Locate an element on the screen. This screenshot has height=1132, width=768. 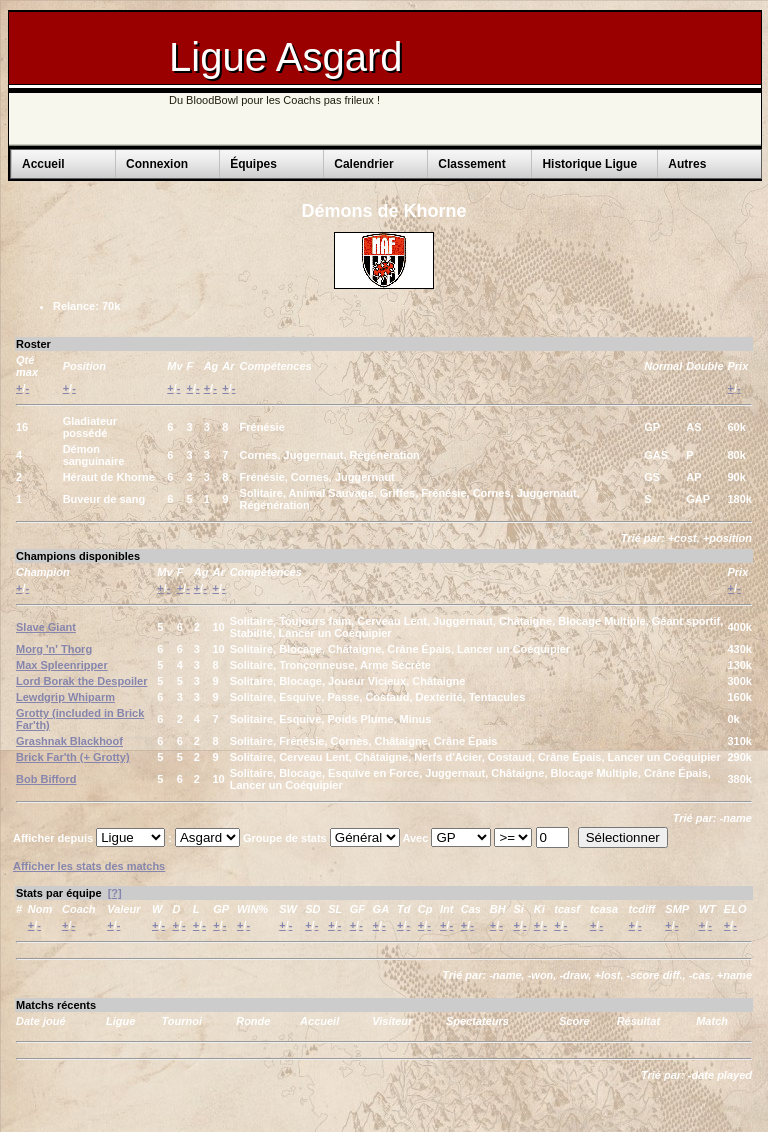
Brick Far'th (+ Grotty) is located at coordinates (73, 757).